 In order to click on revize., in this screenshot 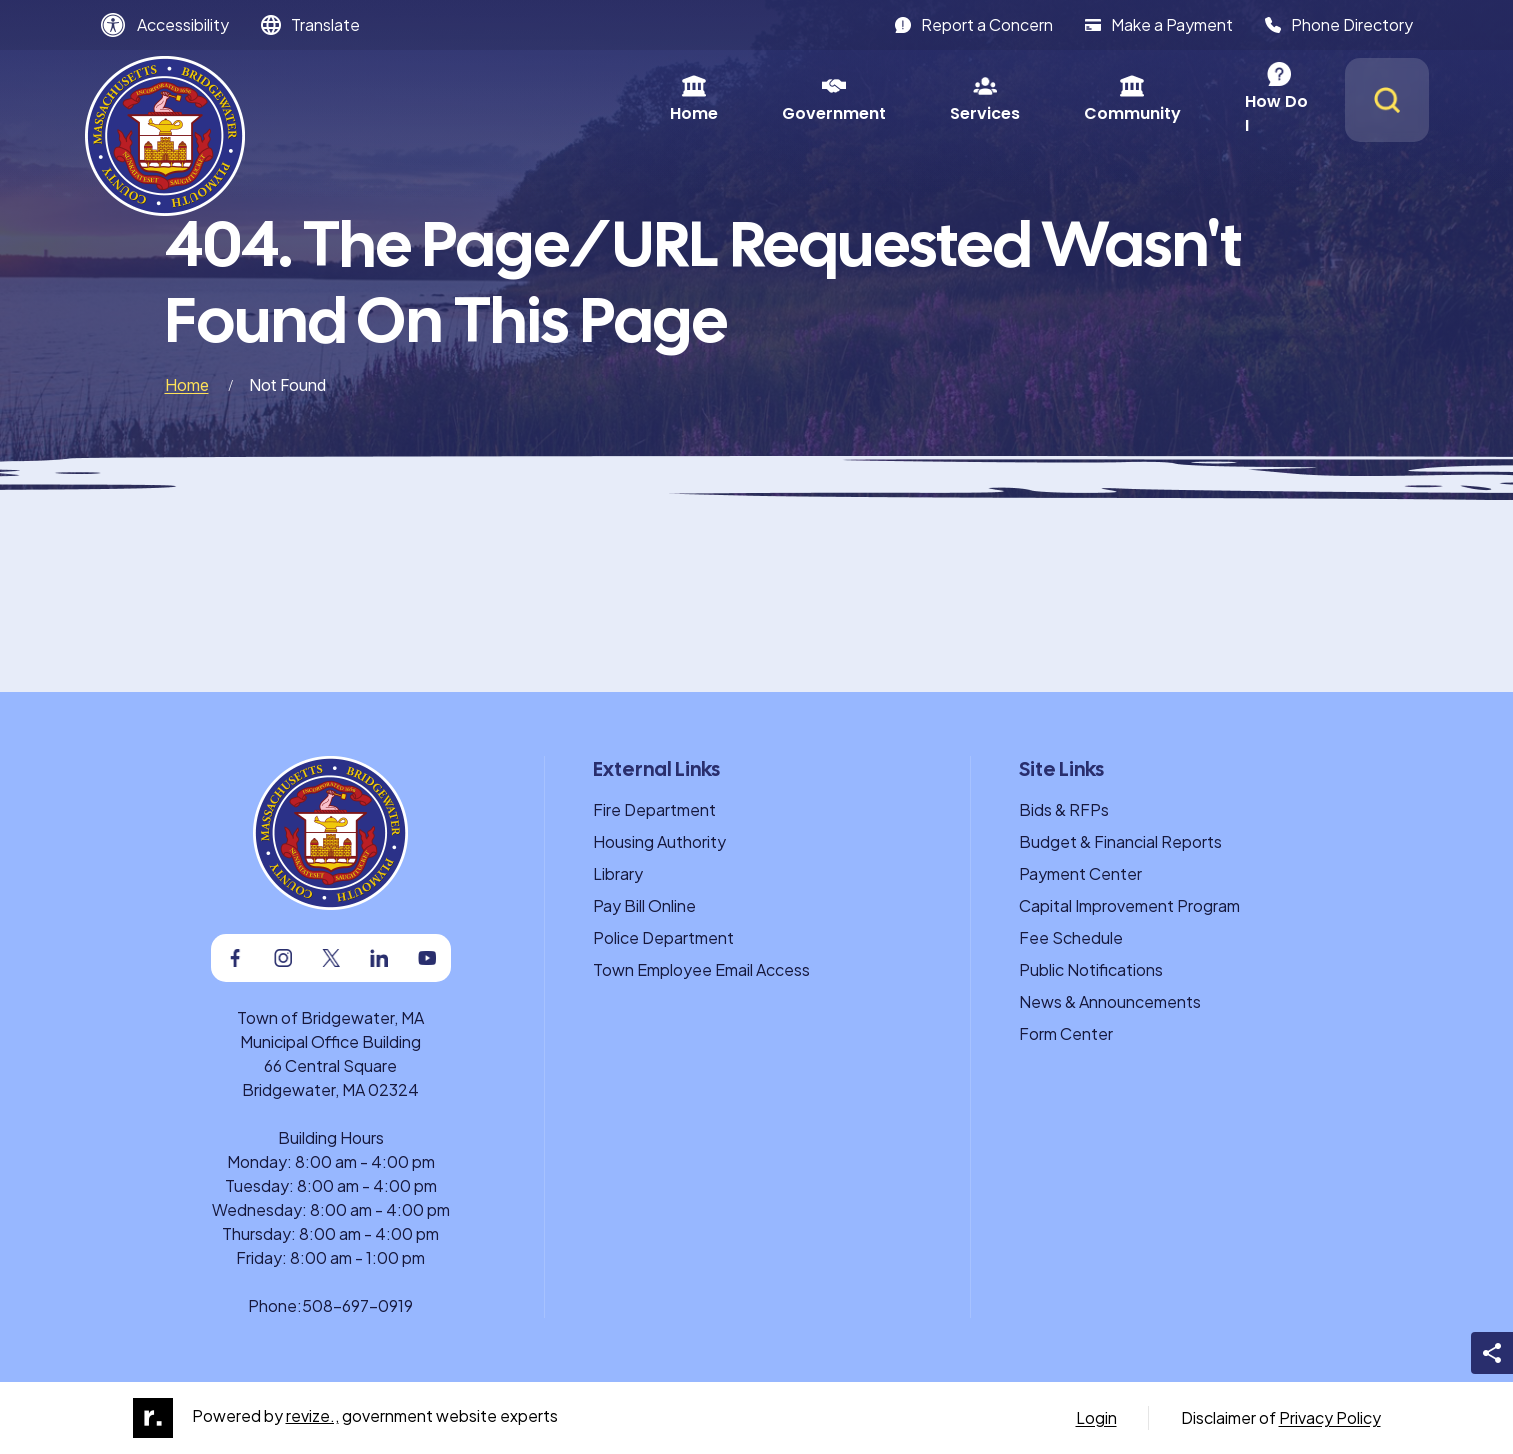, I will do `click(312, 1415)`.